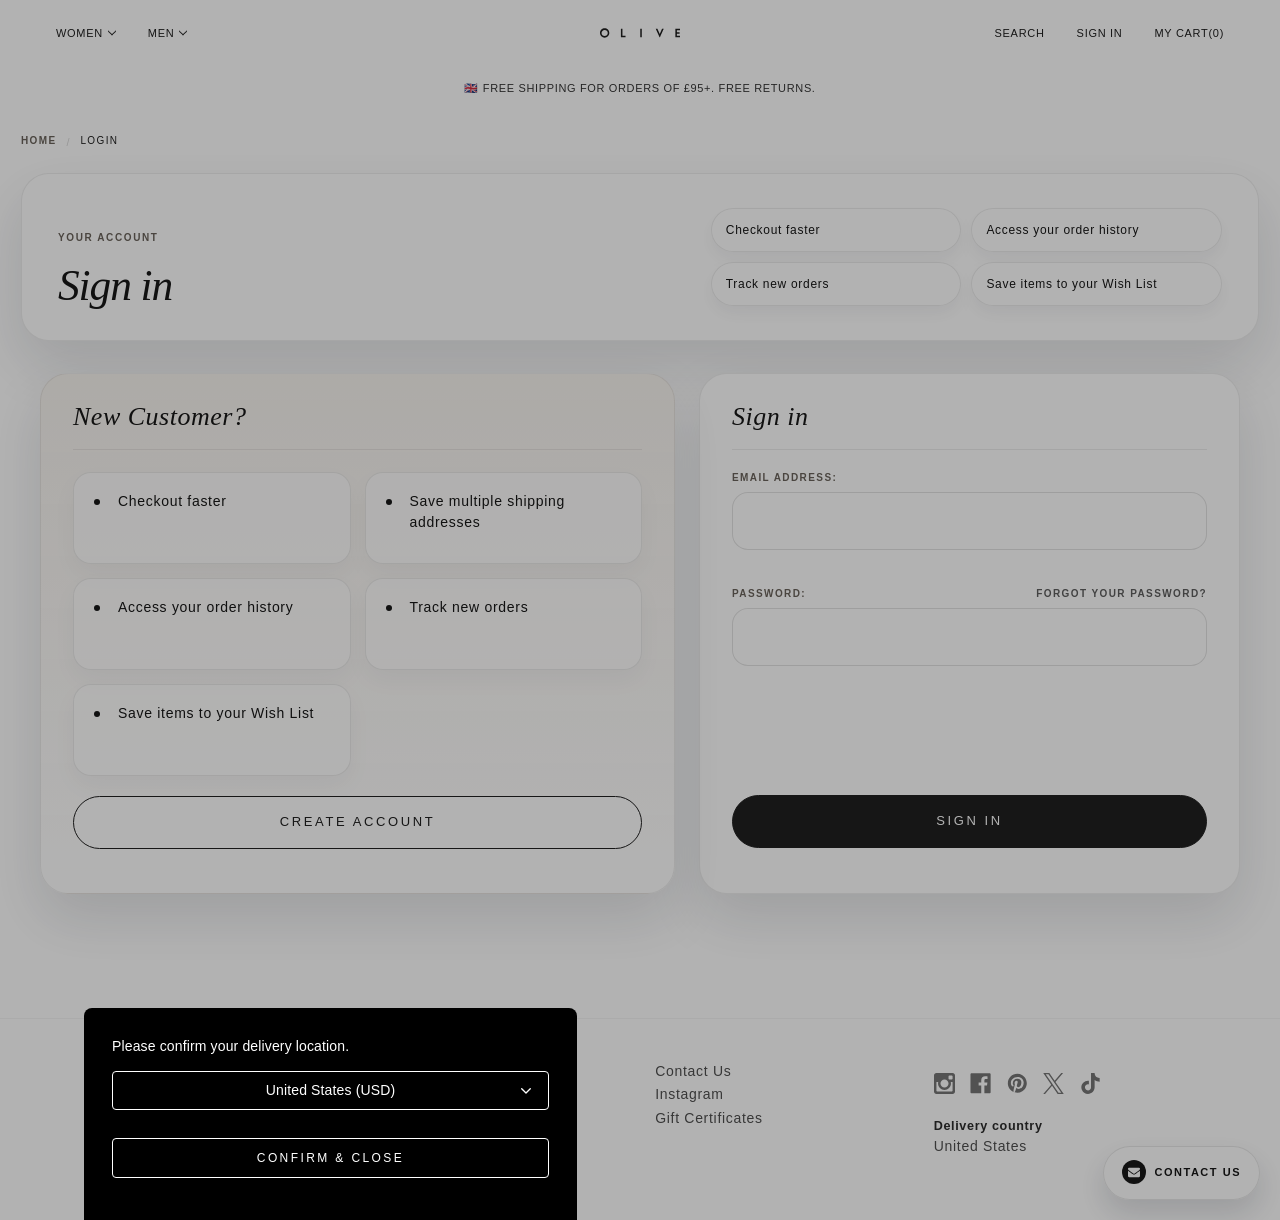  Describe the element at coordinates (330, 1158) in the screenshot. I see `Confirm & Close` at that location.